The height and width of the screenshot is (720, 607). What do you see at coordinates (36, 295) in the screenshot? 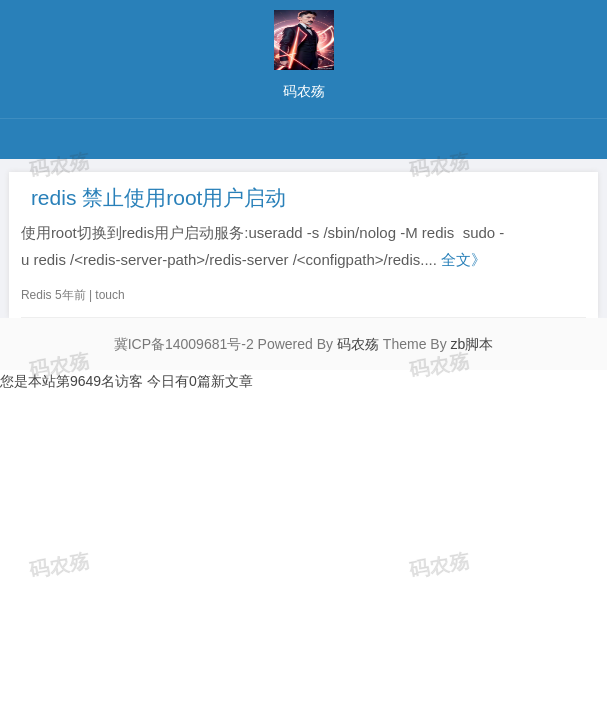
I see `Redis` at bounding box center [36, 295].